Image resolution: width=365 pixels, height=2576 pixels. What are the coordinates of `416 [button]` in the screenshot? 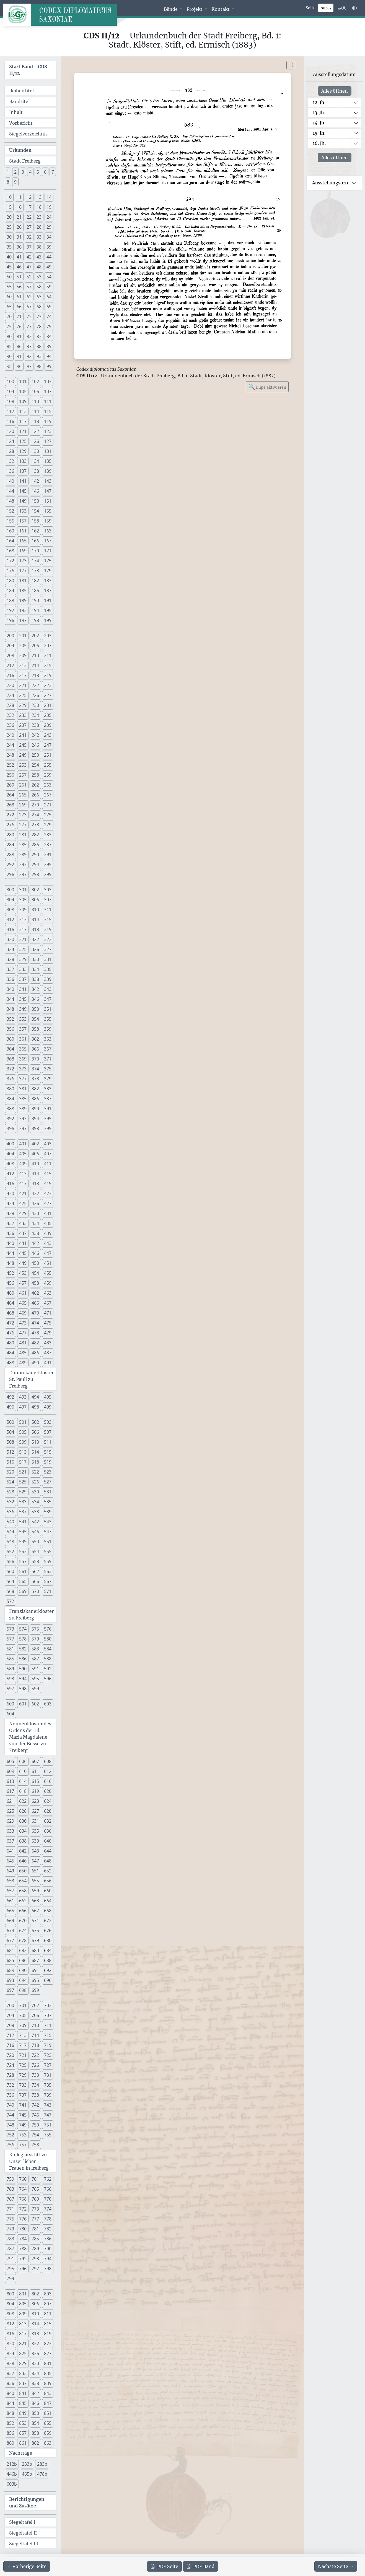 It's located at (10, 1183).